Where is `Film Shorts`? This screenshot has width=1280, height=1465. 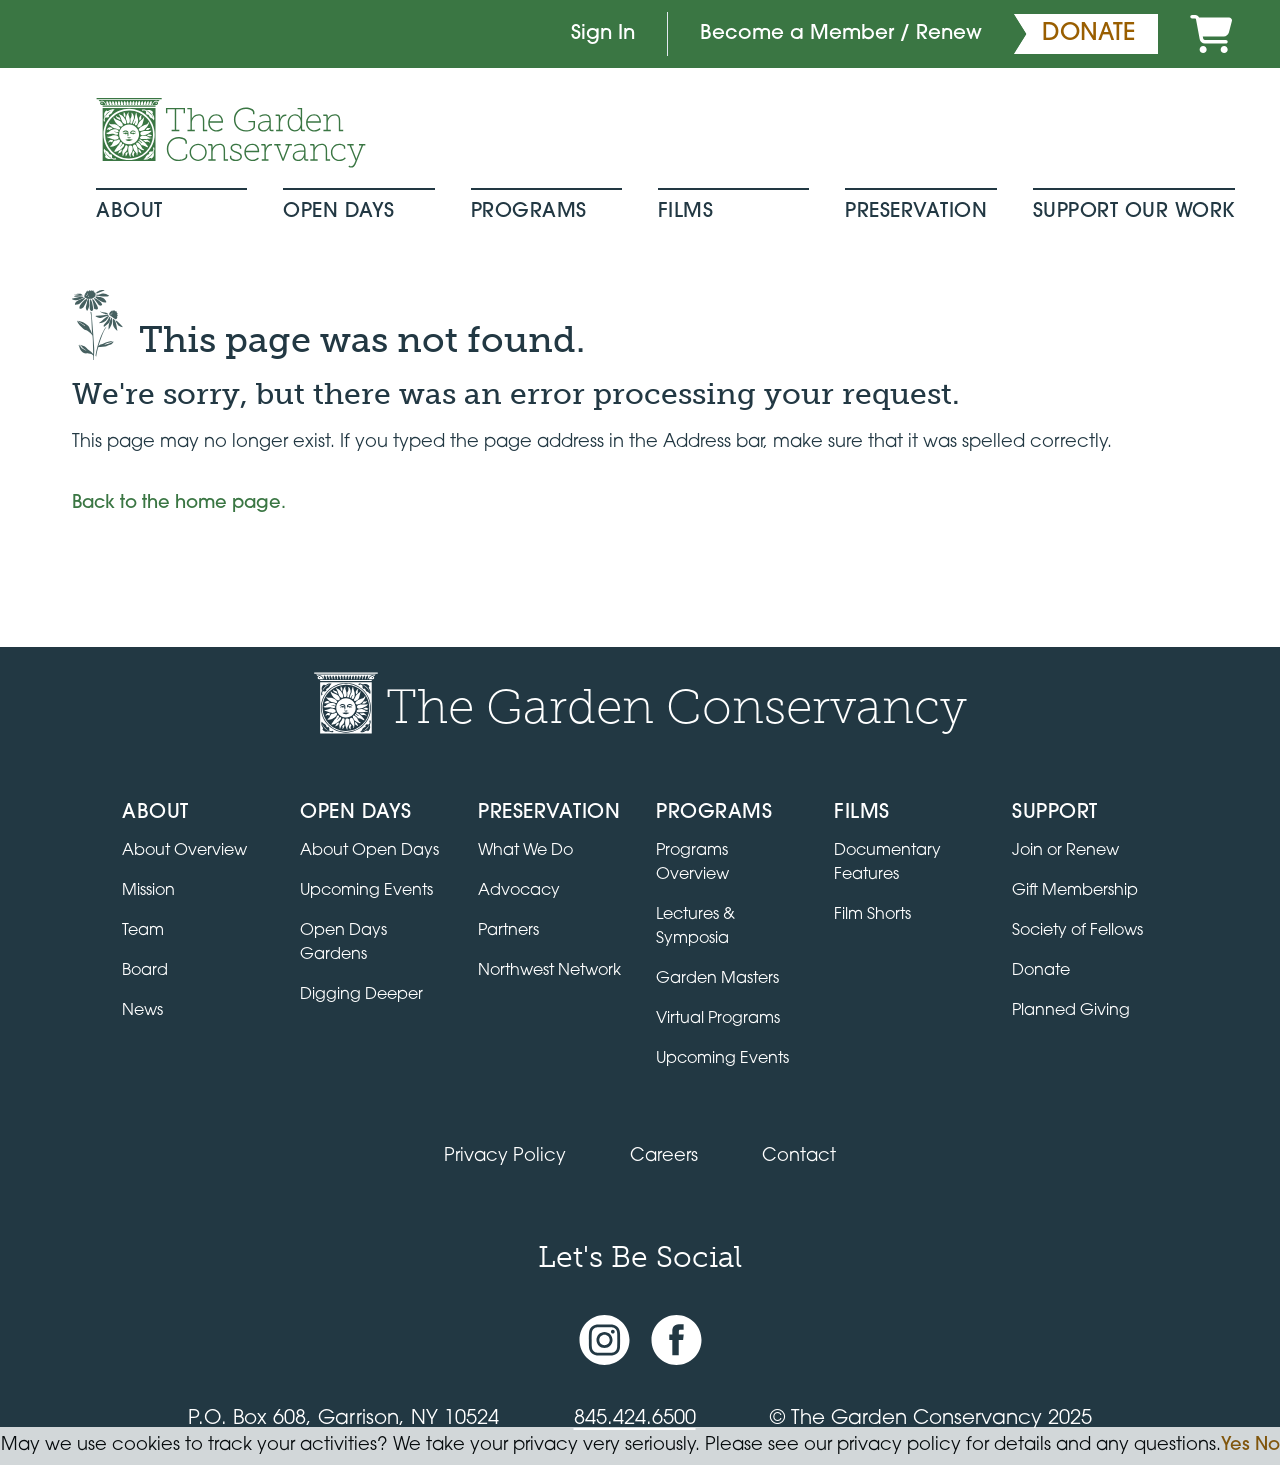 Film Shorts is located at coordinates (872, 915).